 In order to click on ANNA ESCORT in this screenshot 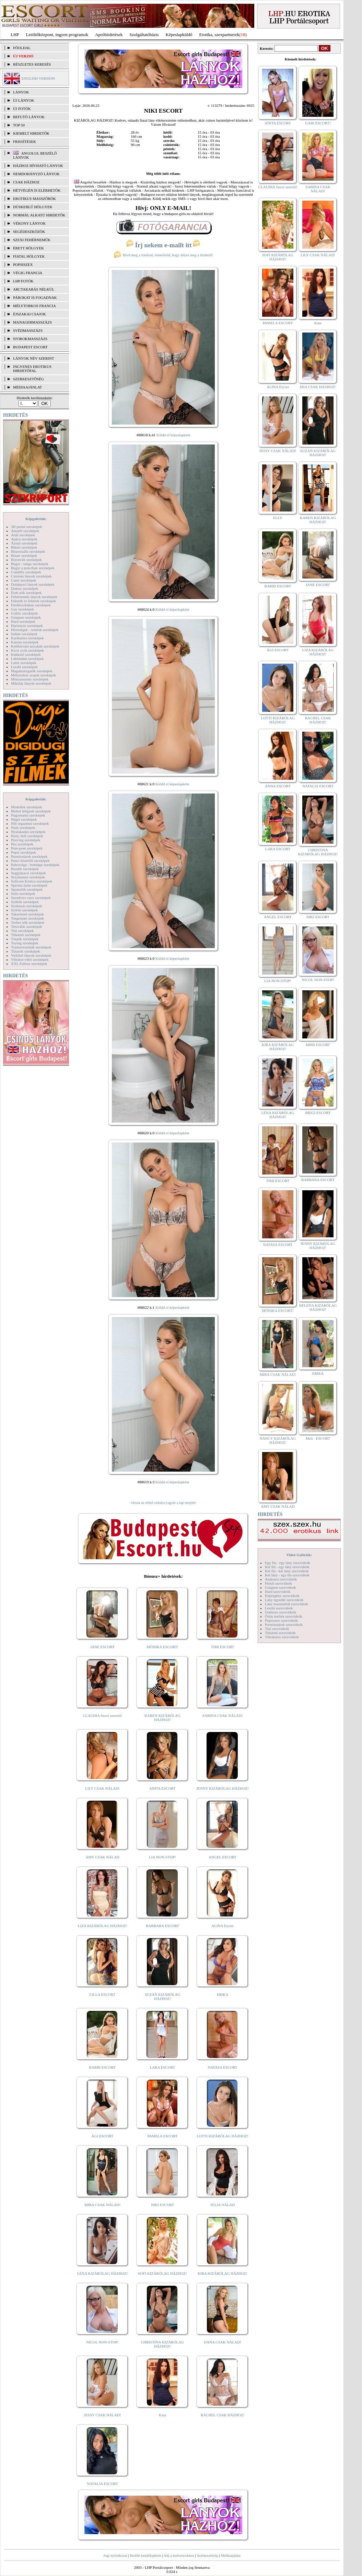, I will do `click(278, 786)`.